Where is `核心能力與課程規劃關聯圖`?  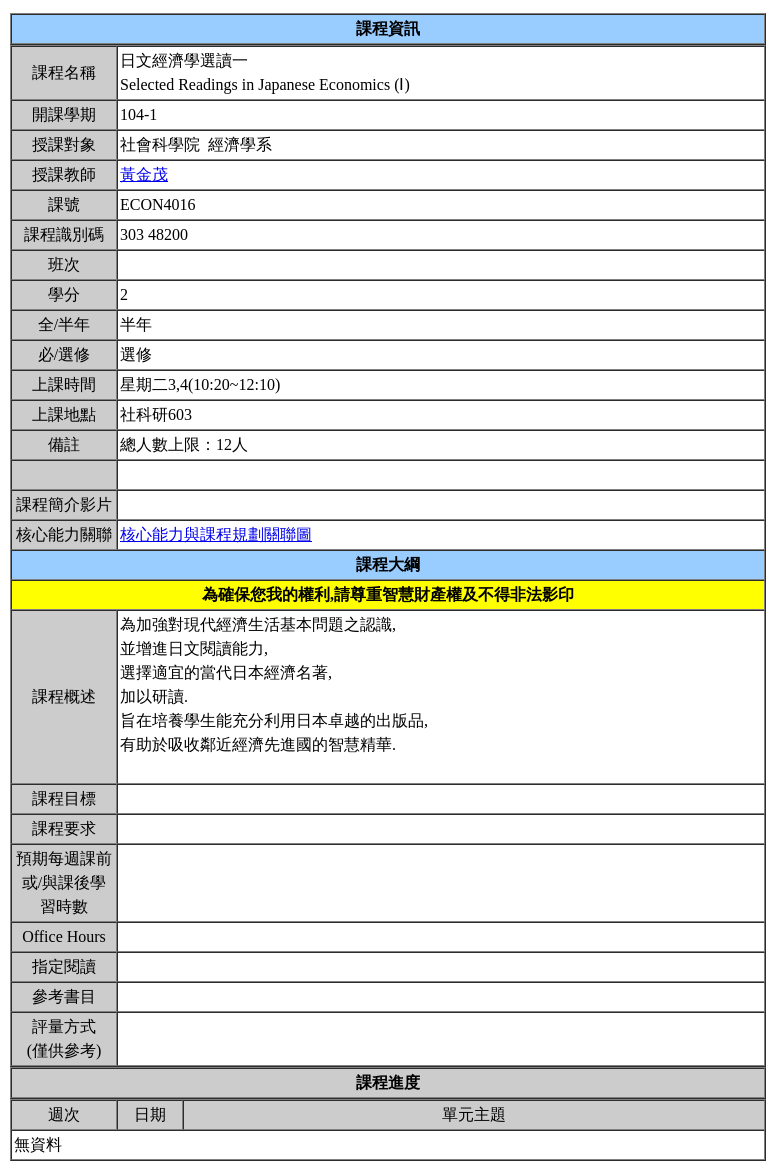
核心能力與課程規劃關聯圖 is located at coordinates (216, 534).